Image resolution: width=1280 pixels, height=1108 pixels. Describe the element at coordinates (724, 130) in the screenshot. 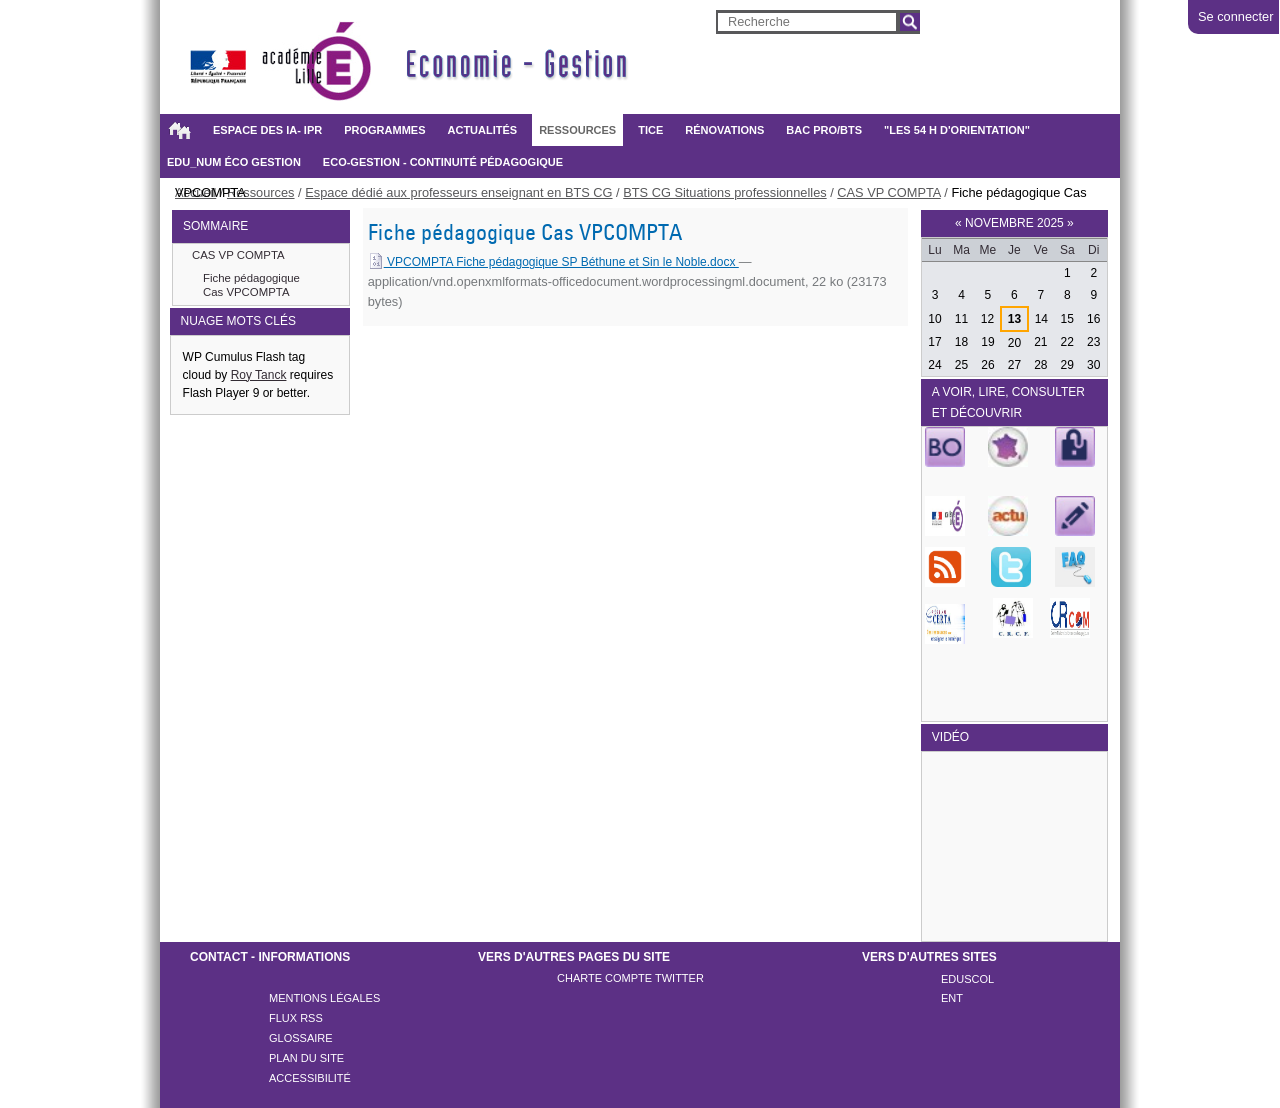

I see `Rénovations` at that location.